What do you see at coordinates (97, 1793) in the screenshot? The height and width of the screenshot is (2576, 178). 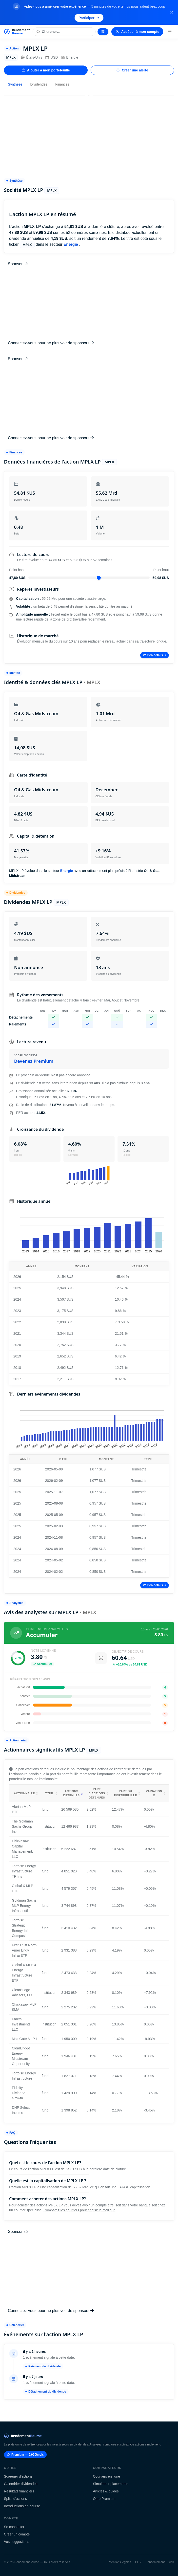 I see `Part d'actions détenues [Part d'actions détenues: activate to sort column ascending]` at bounding box center [97, 1793].